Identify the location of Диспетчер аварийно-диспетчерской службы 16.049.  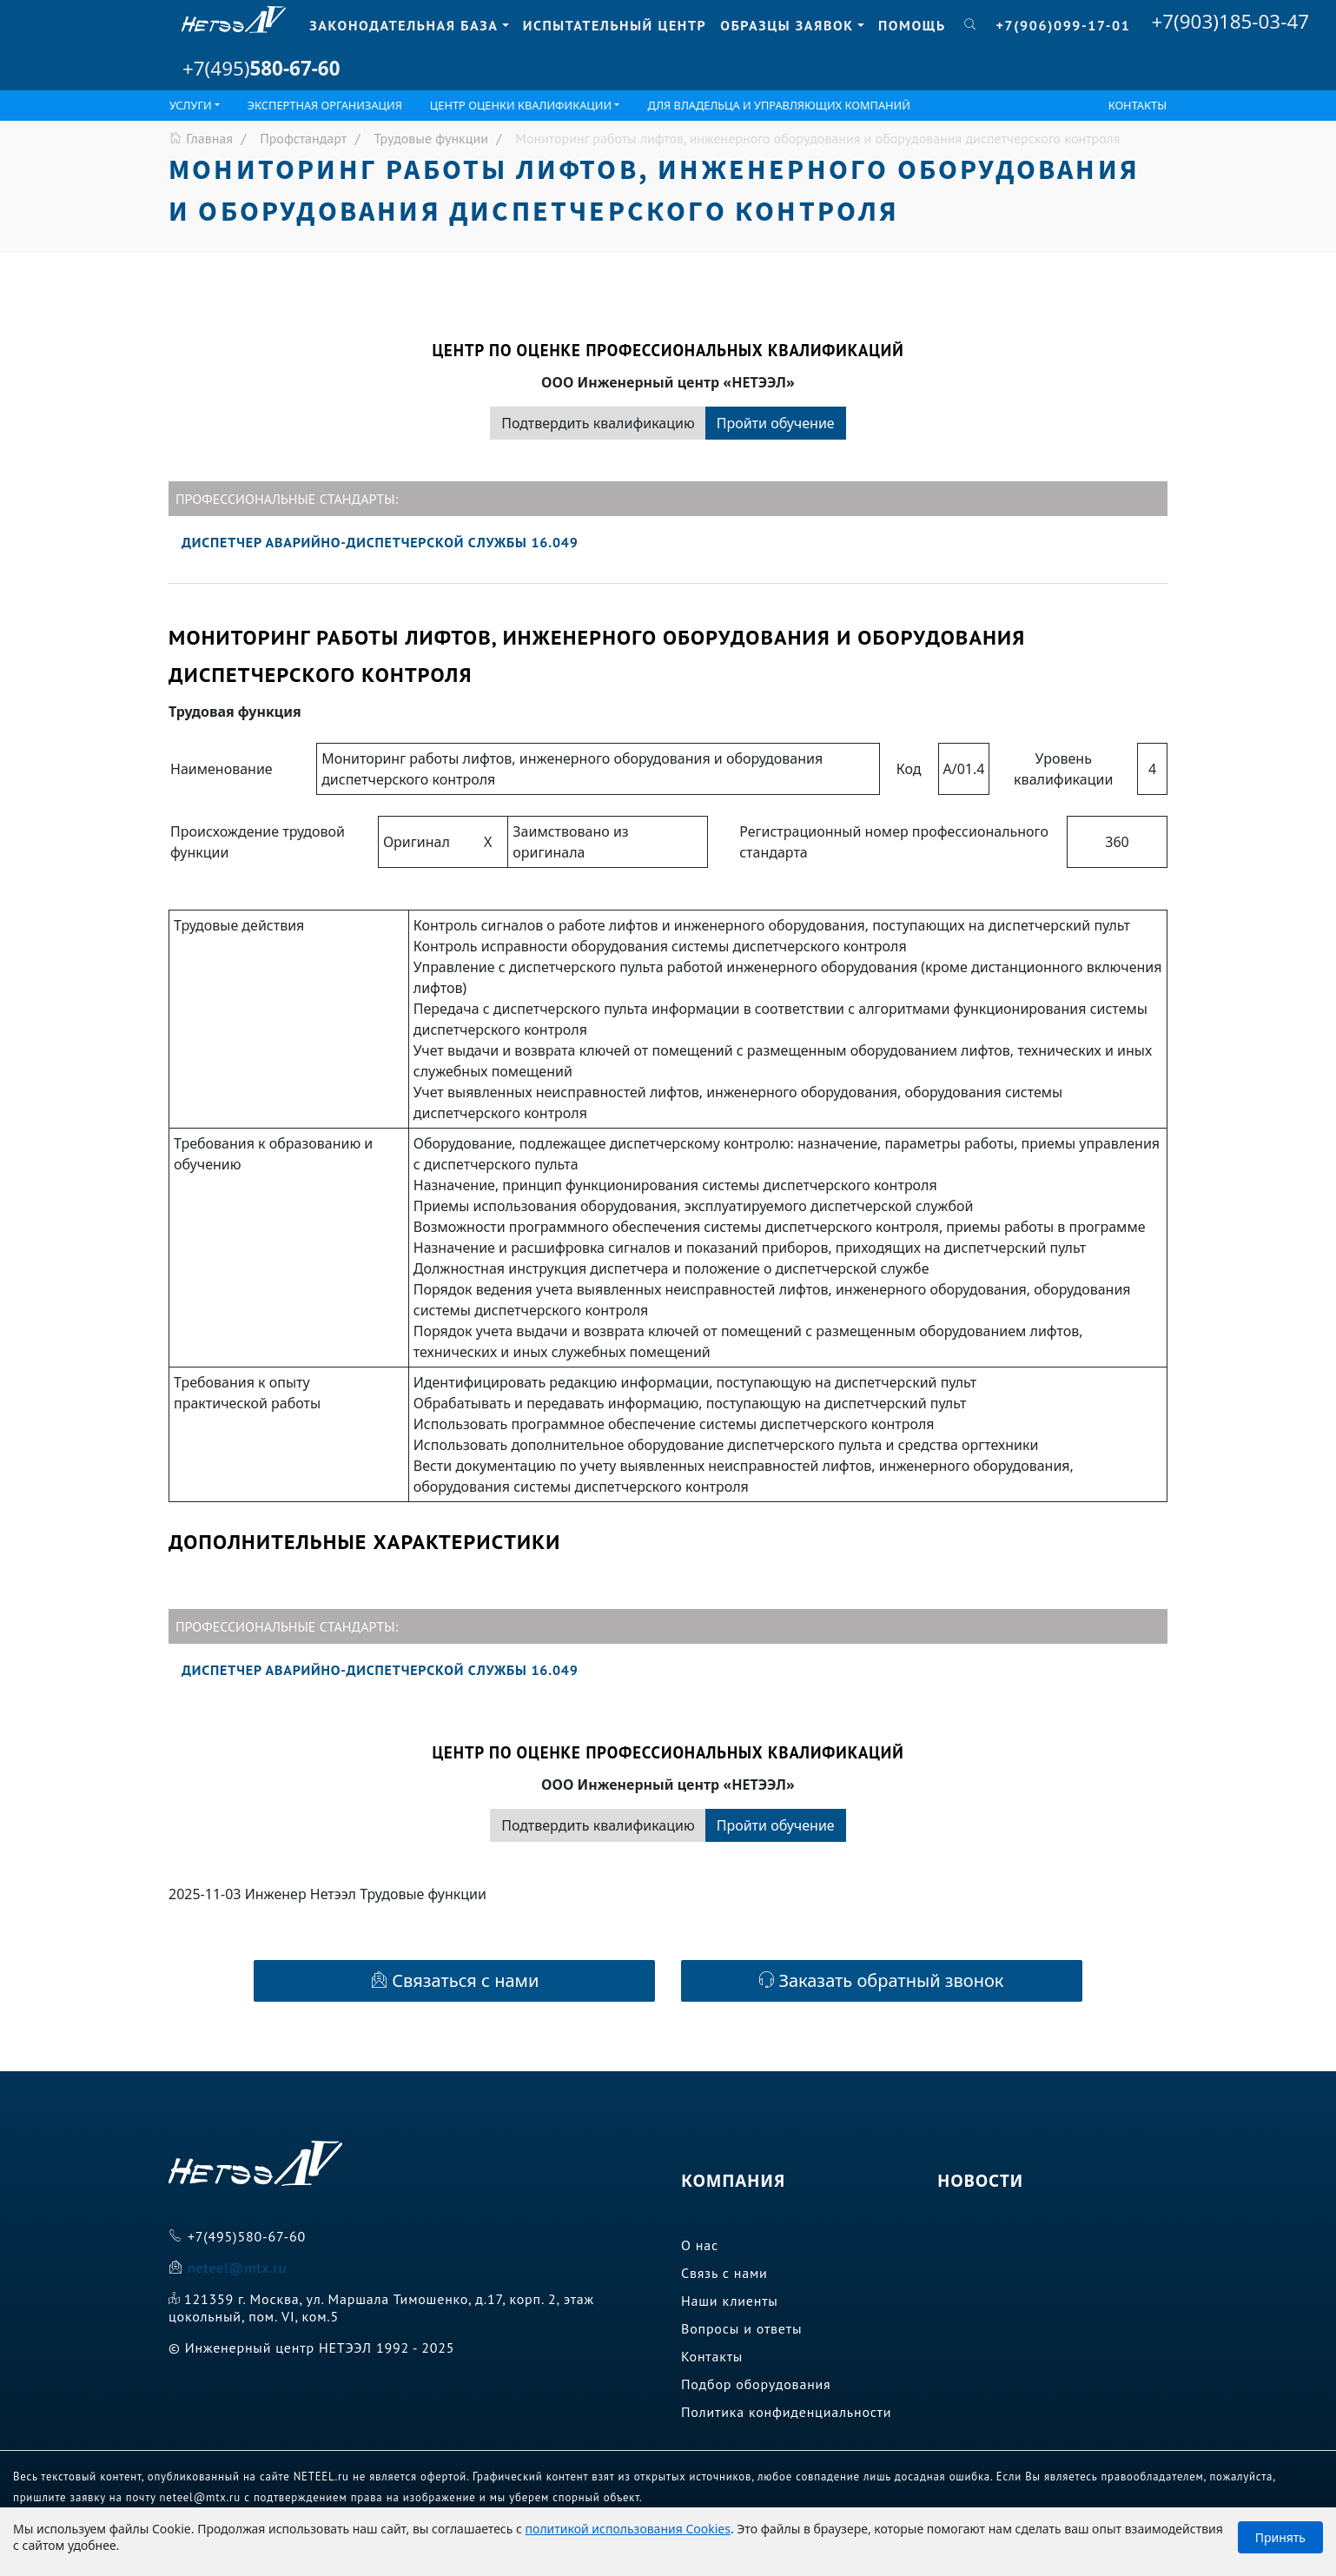
(380, 542).